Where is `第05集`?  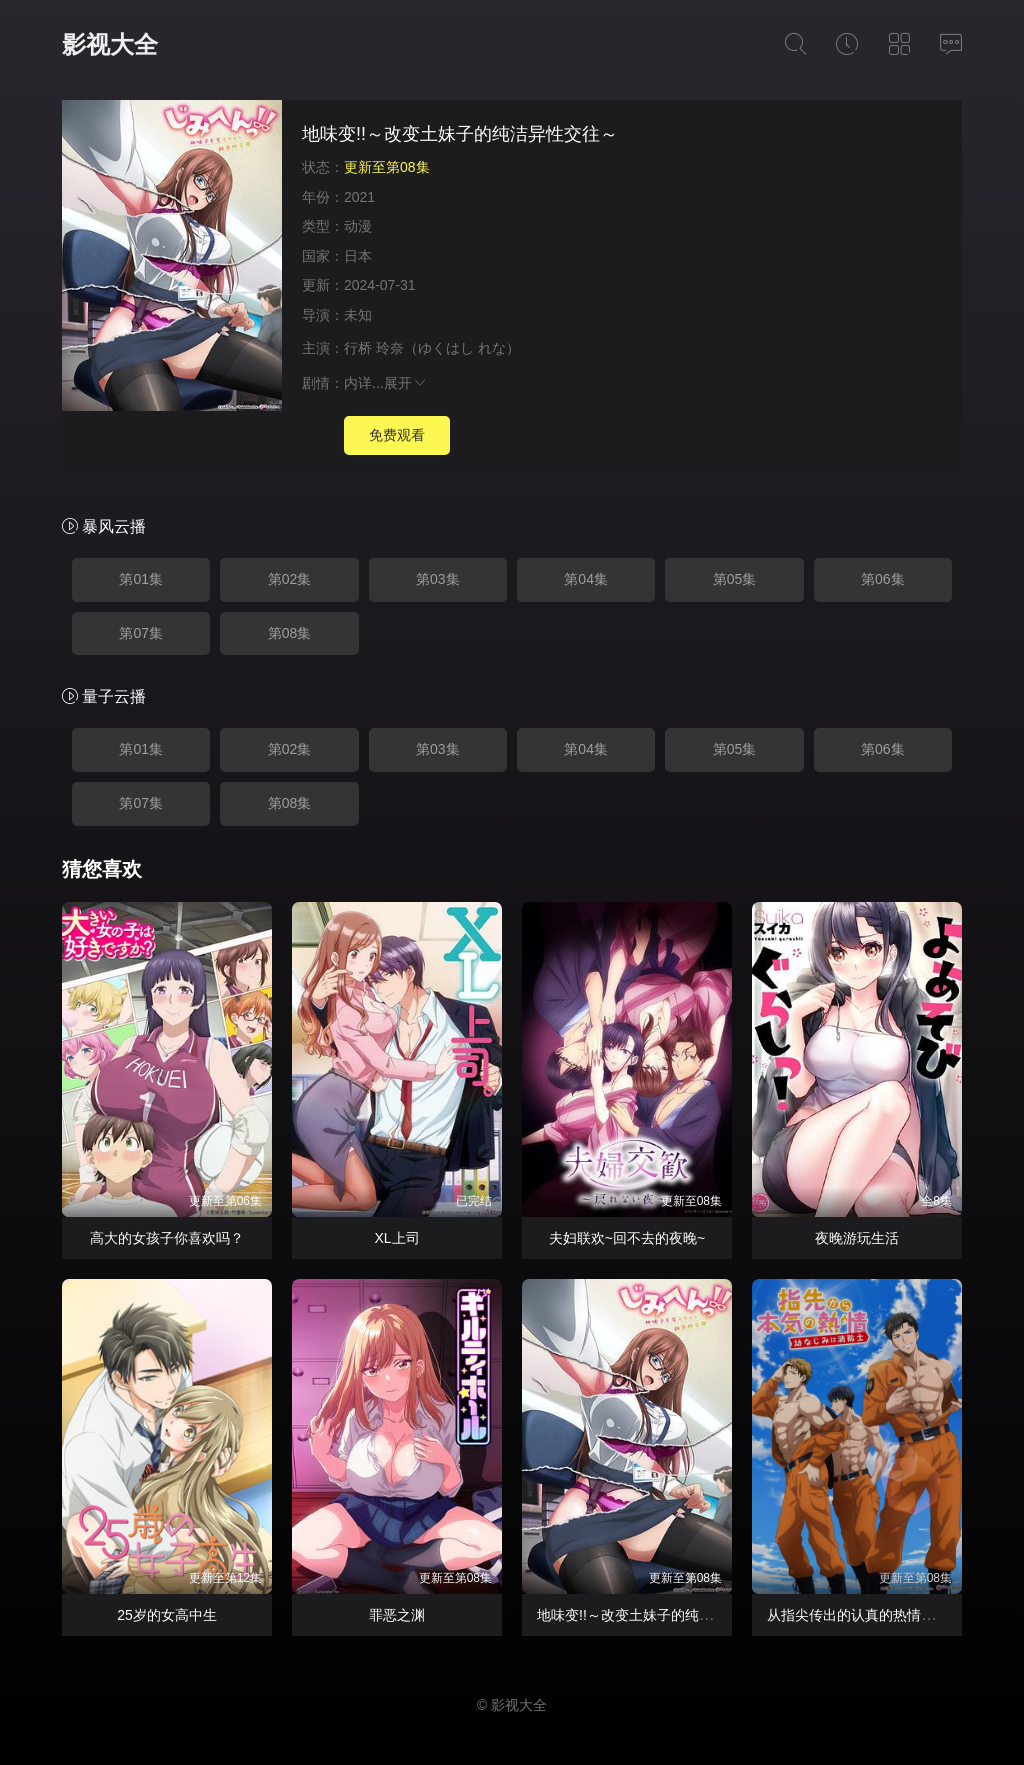
第05集 is located at coordinates (735, 579).